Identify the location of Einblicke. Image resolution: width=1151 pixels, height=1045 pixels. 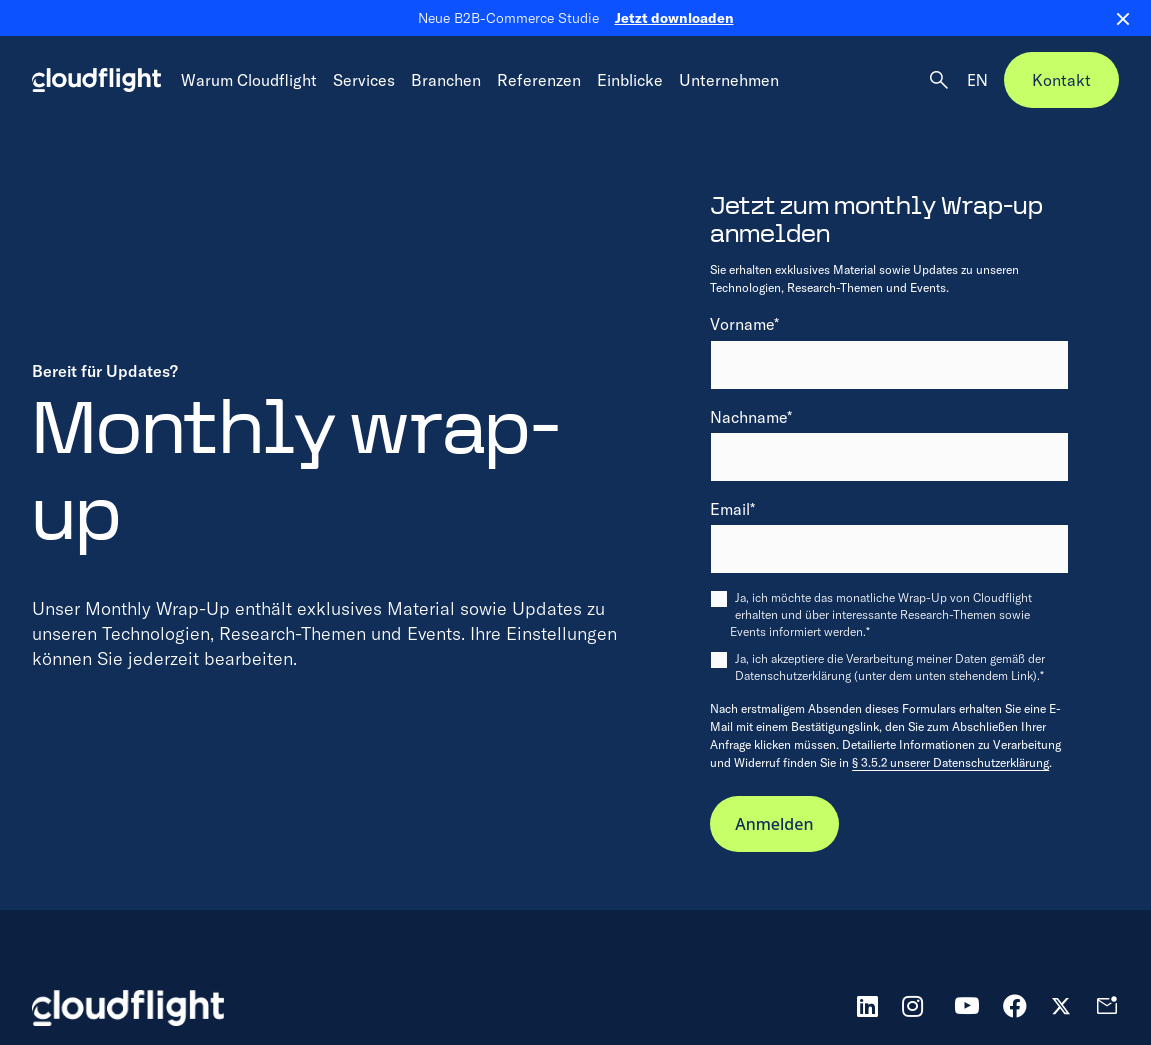
(630, 80).